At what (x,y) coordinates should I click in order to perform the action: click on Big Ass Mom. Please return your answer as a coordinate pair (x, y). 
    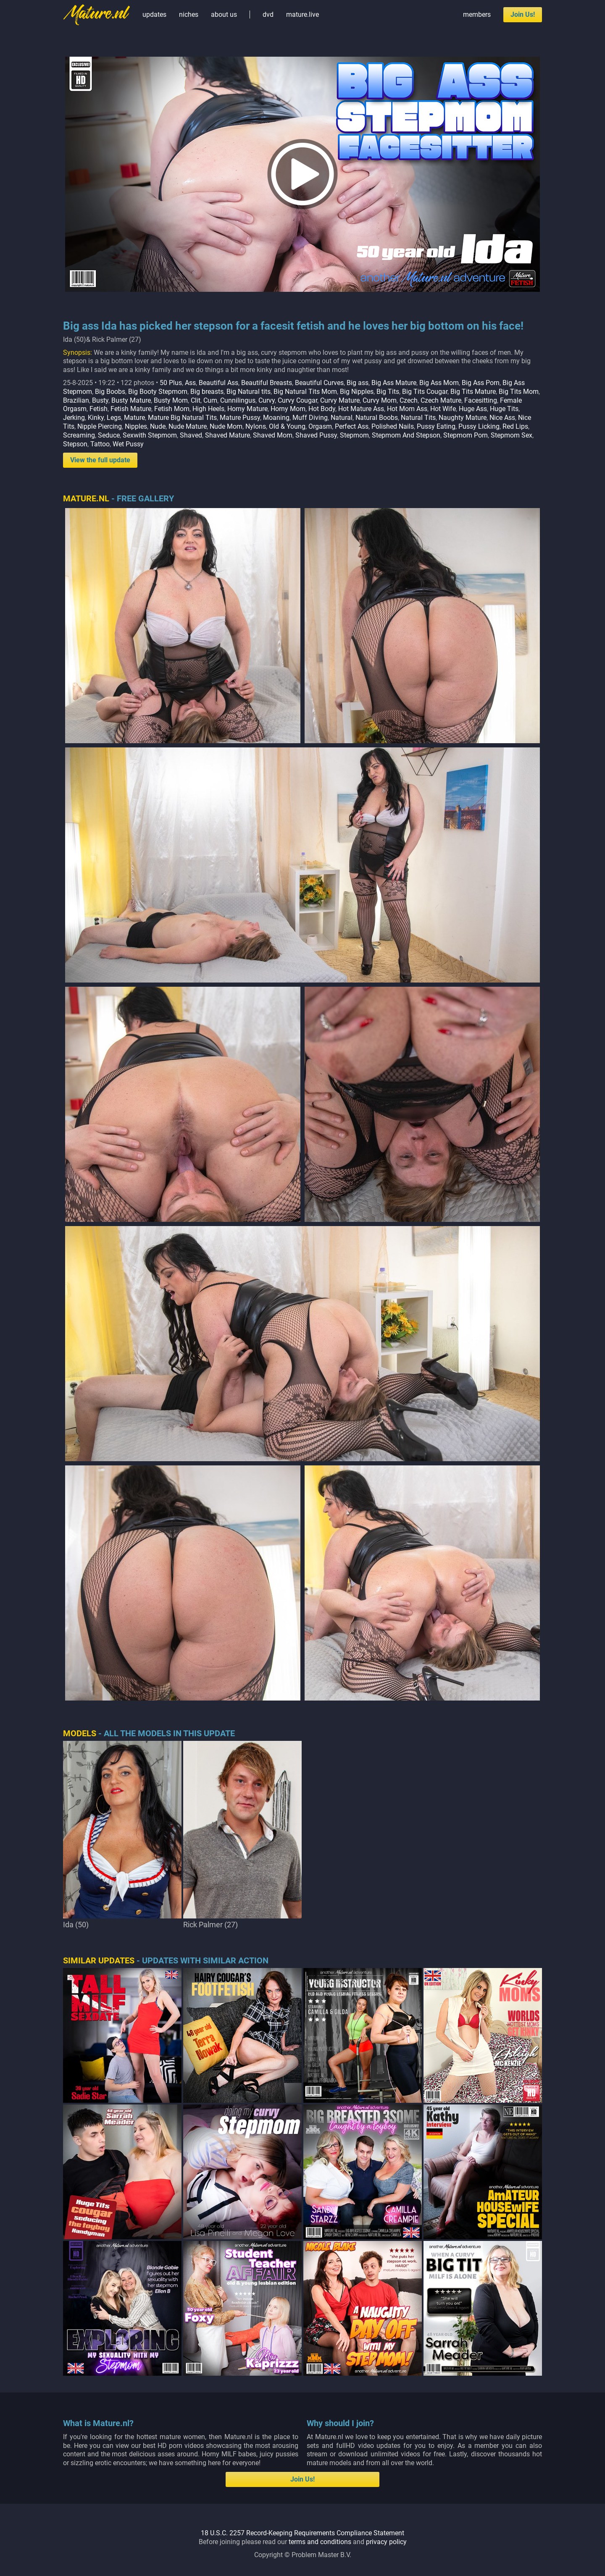
    Looking at the image, I should click on (439, 383).